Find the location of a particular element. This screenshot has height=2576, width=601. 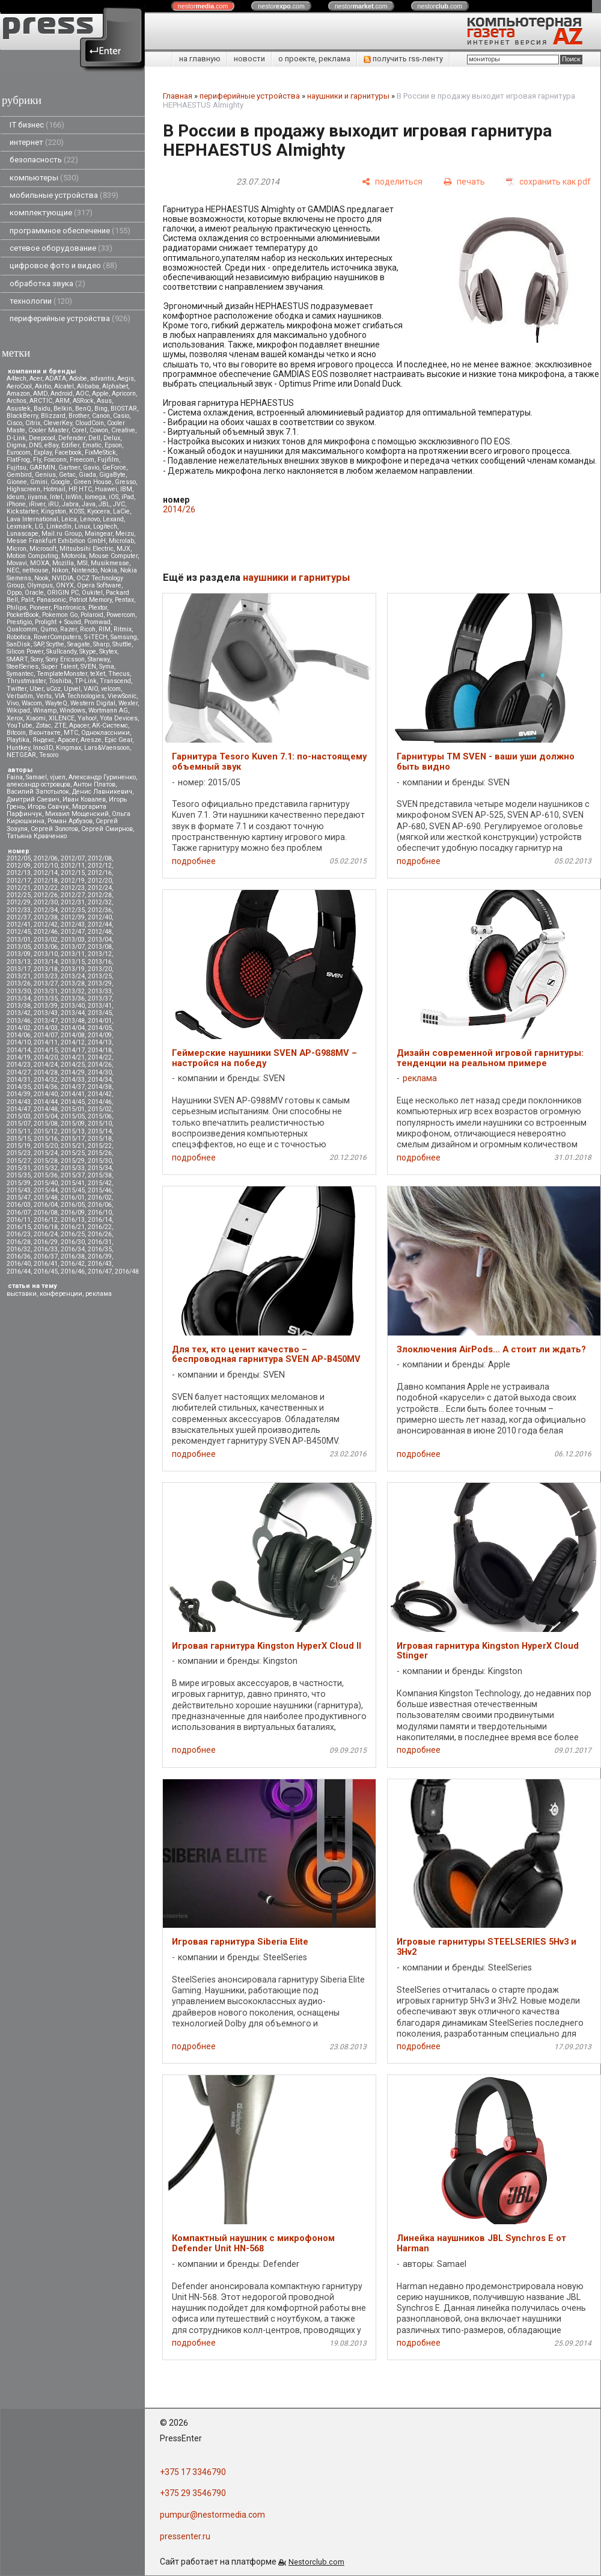

velcom is located at coordinates (111, 689).